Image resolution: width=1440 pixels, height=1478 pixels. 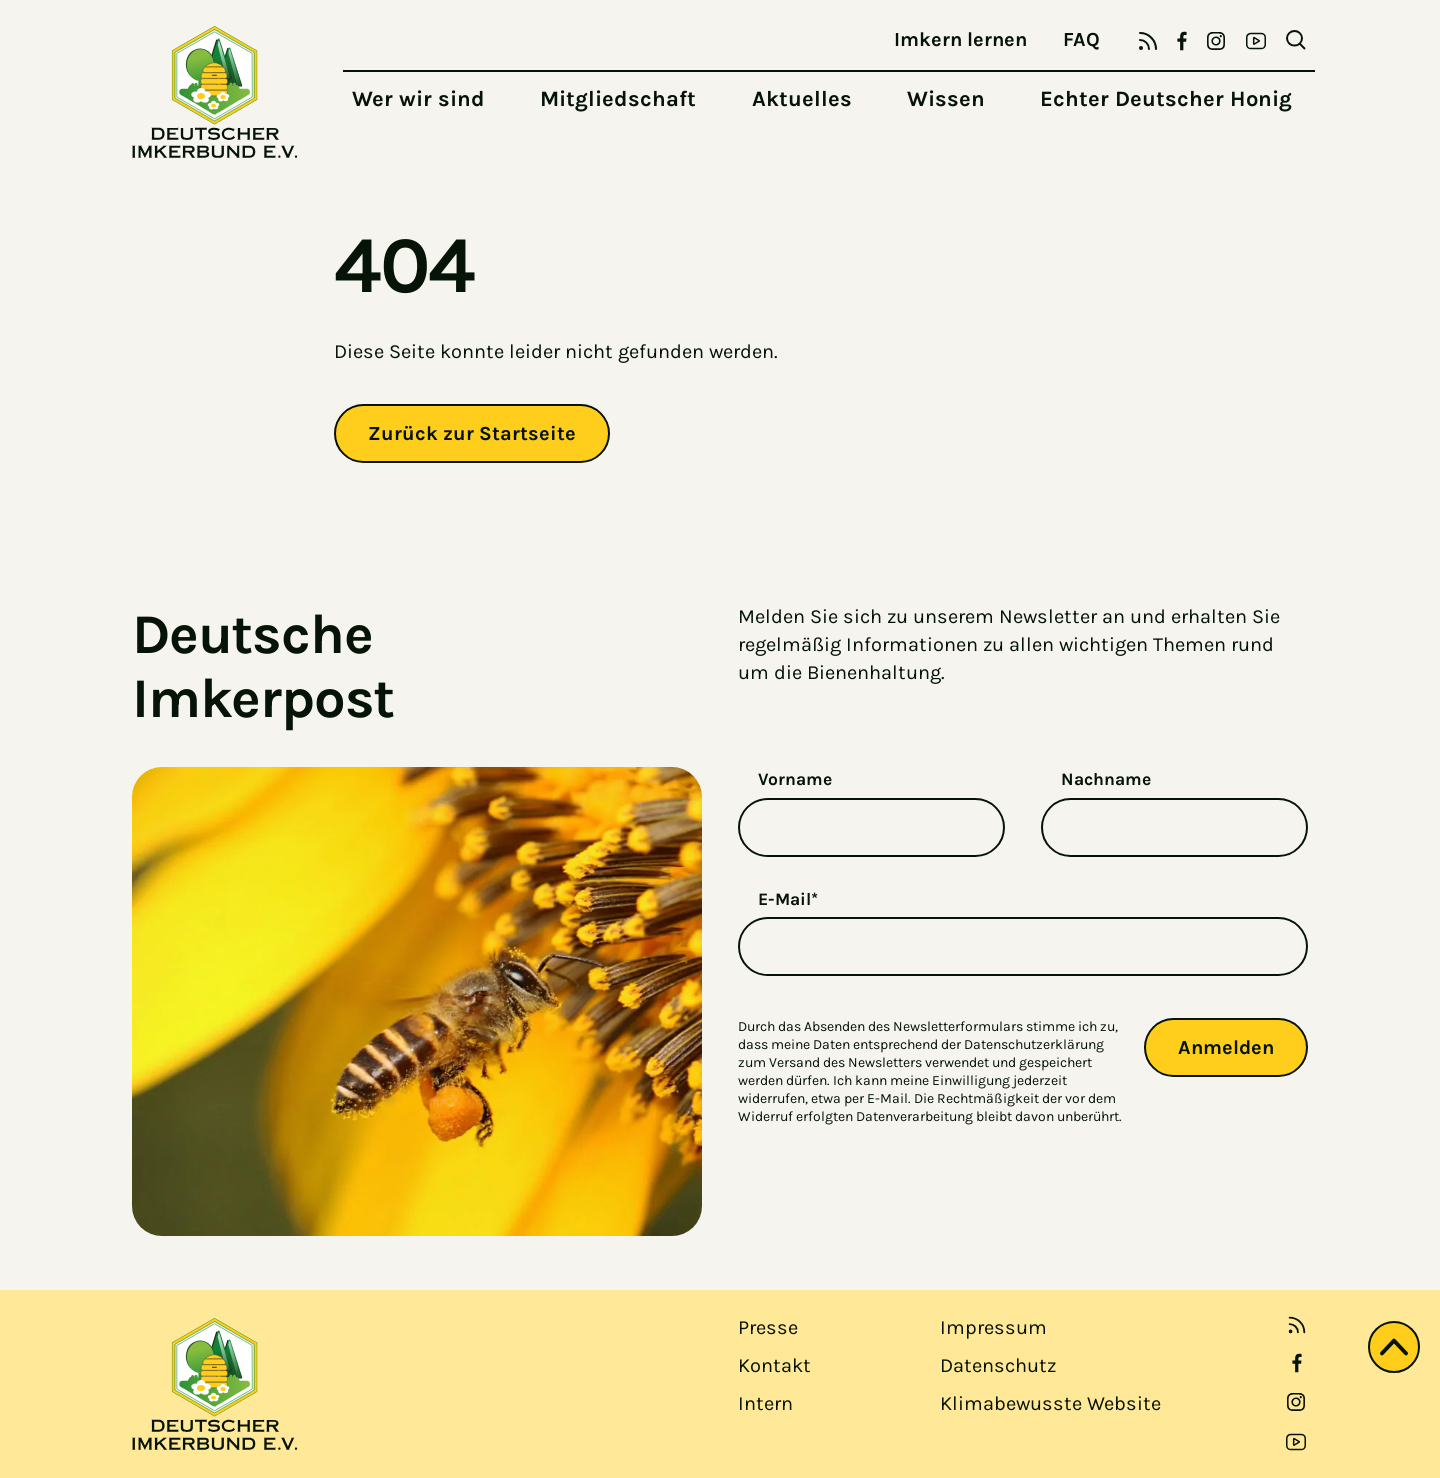 What do you see at coordinates (788, 899) in the screenshot?
I see `E-Mail*` at bounding box center [788, 899].